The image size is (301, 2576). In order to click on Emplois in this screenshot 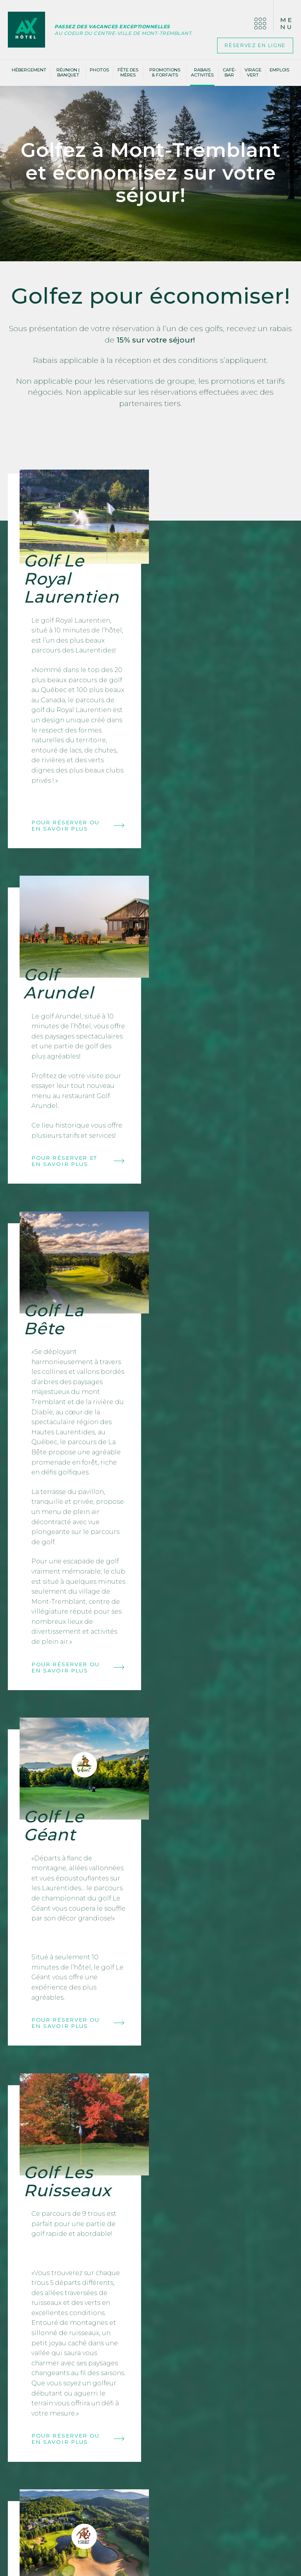, I will do `click(279, 71)`.